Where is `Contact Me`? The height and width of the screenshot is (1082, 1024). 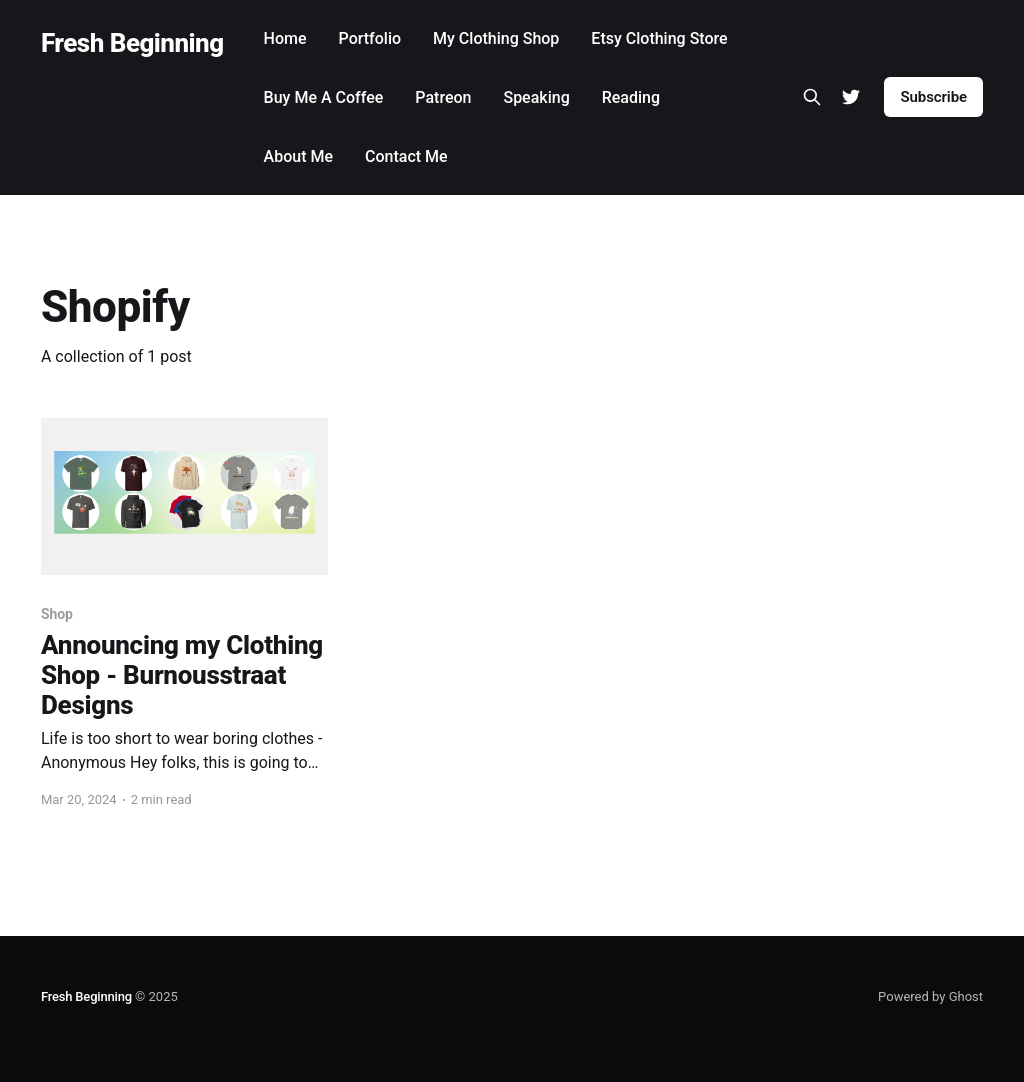
Contact Me is located at coordinates (406, 156).